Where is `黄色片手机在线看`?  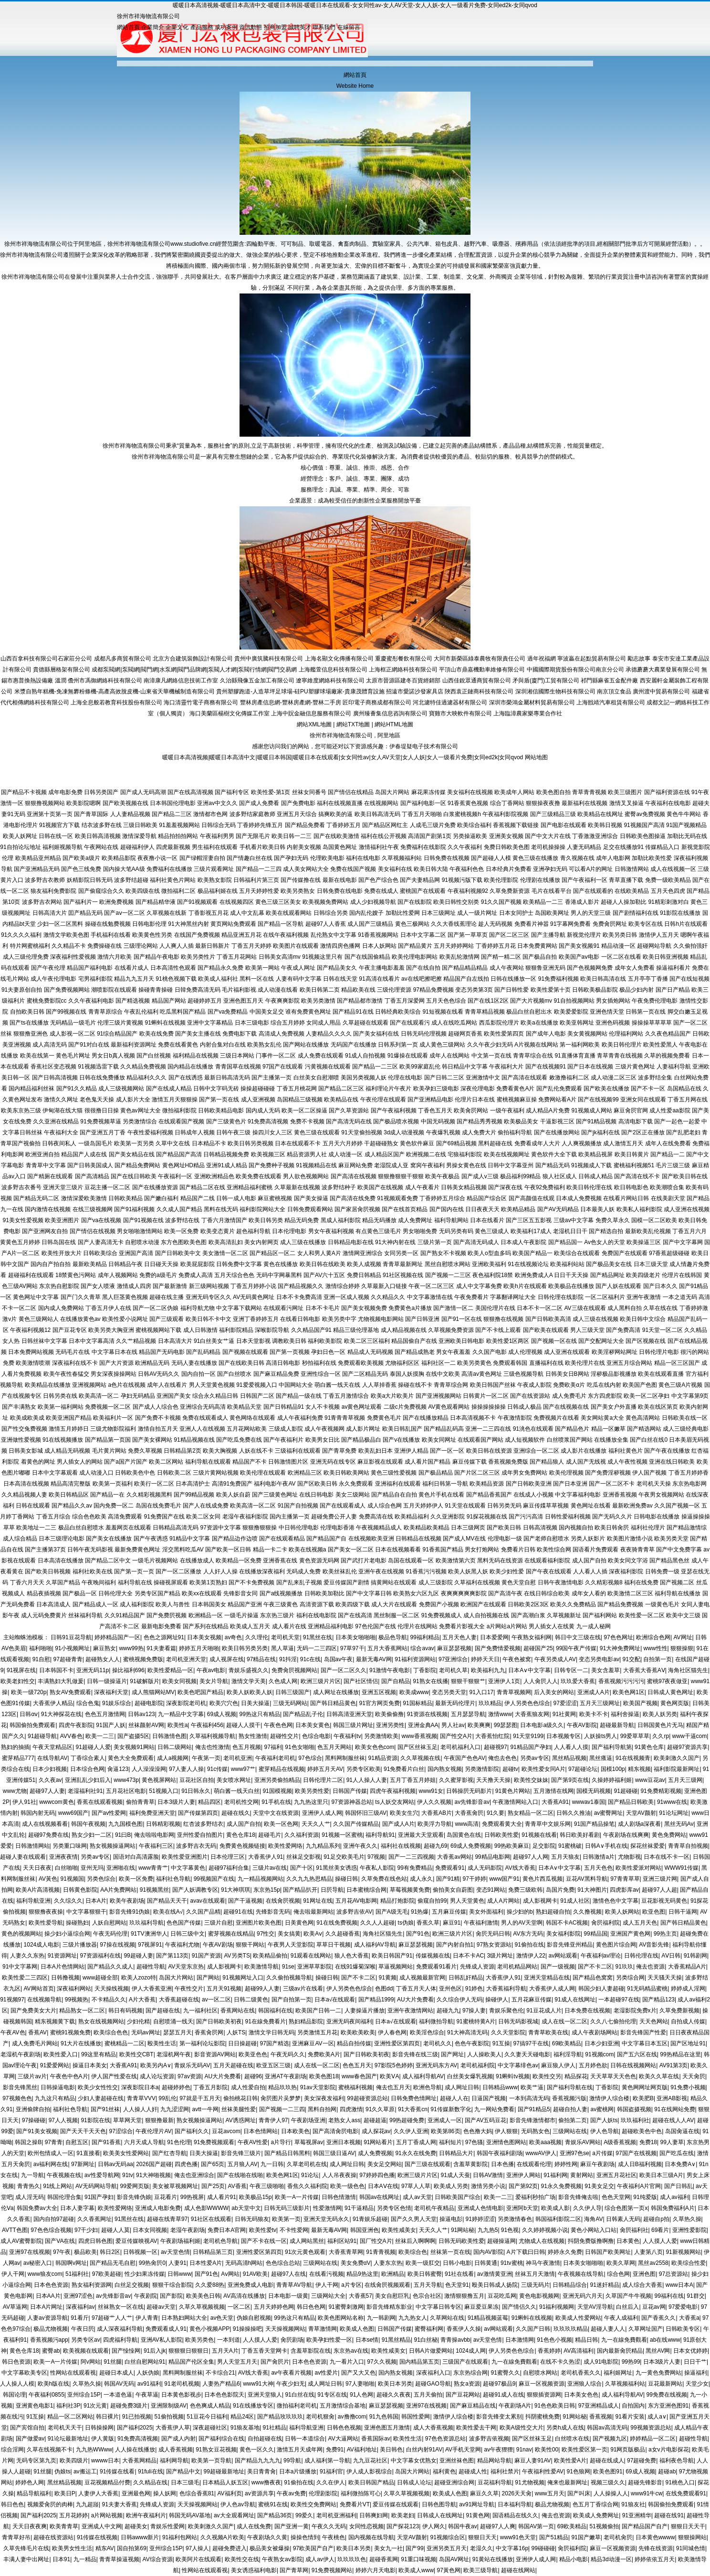
黄色片手机在线看 is located at coordinates (441, 1494).